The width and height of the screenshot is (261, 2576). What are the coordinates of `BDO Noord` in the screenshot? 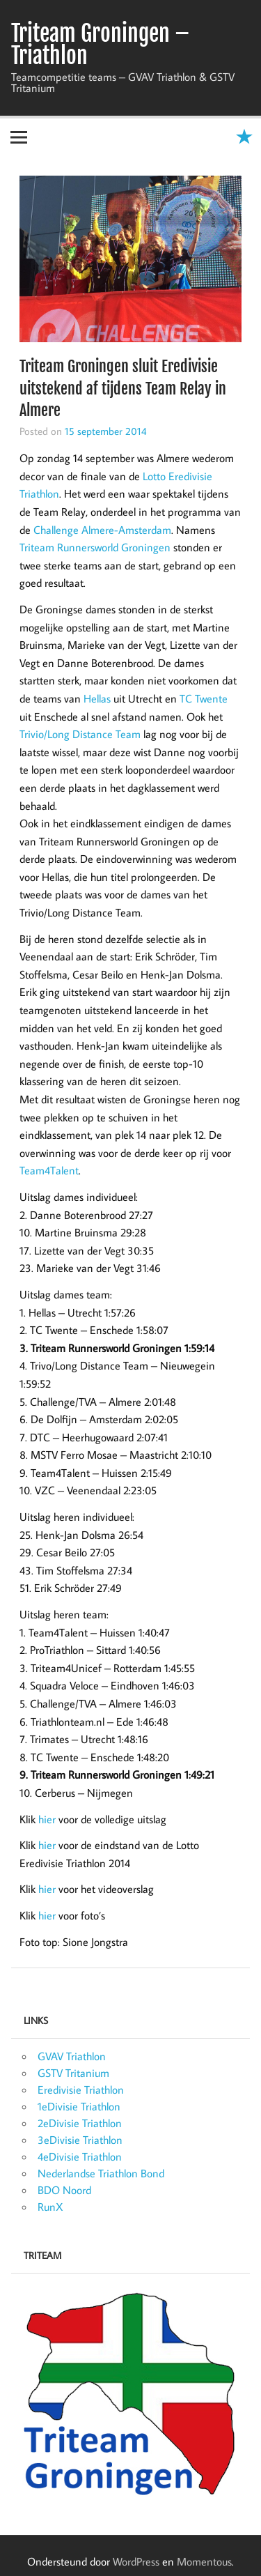 It's located at (64, 2190).